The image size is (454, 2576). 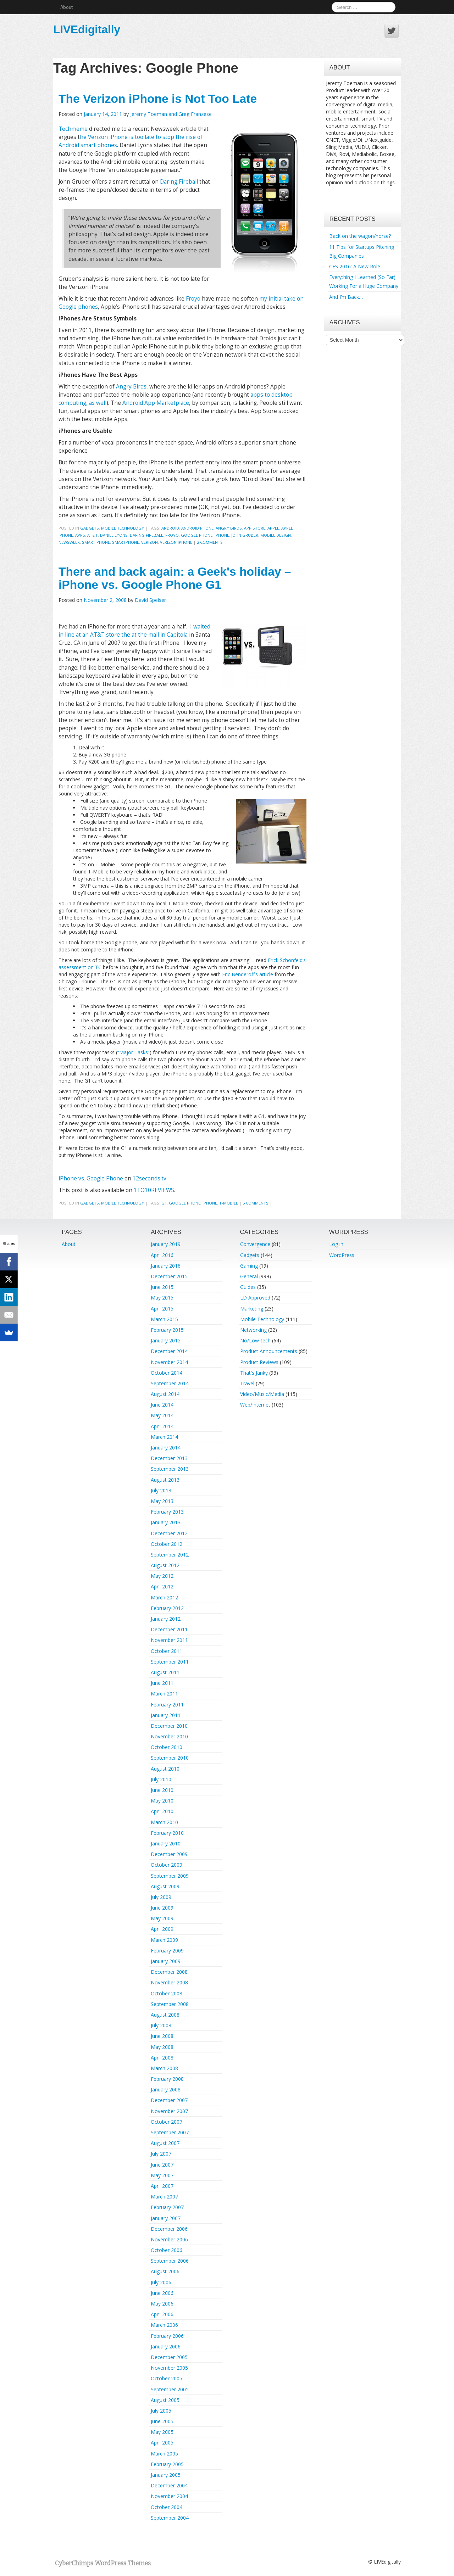 I want to click on May 2010, so click(x=162, y=1800).